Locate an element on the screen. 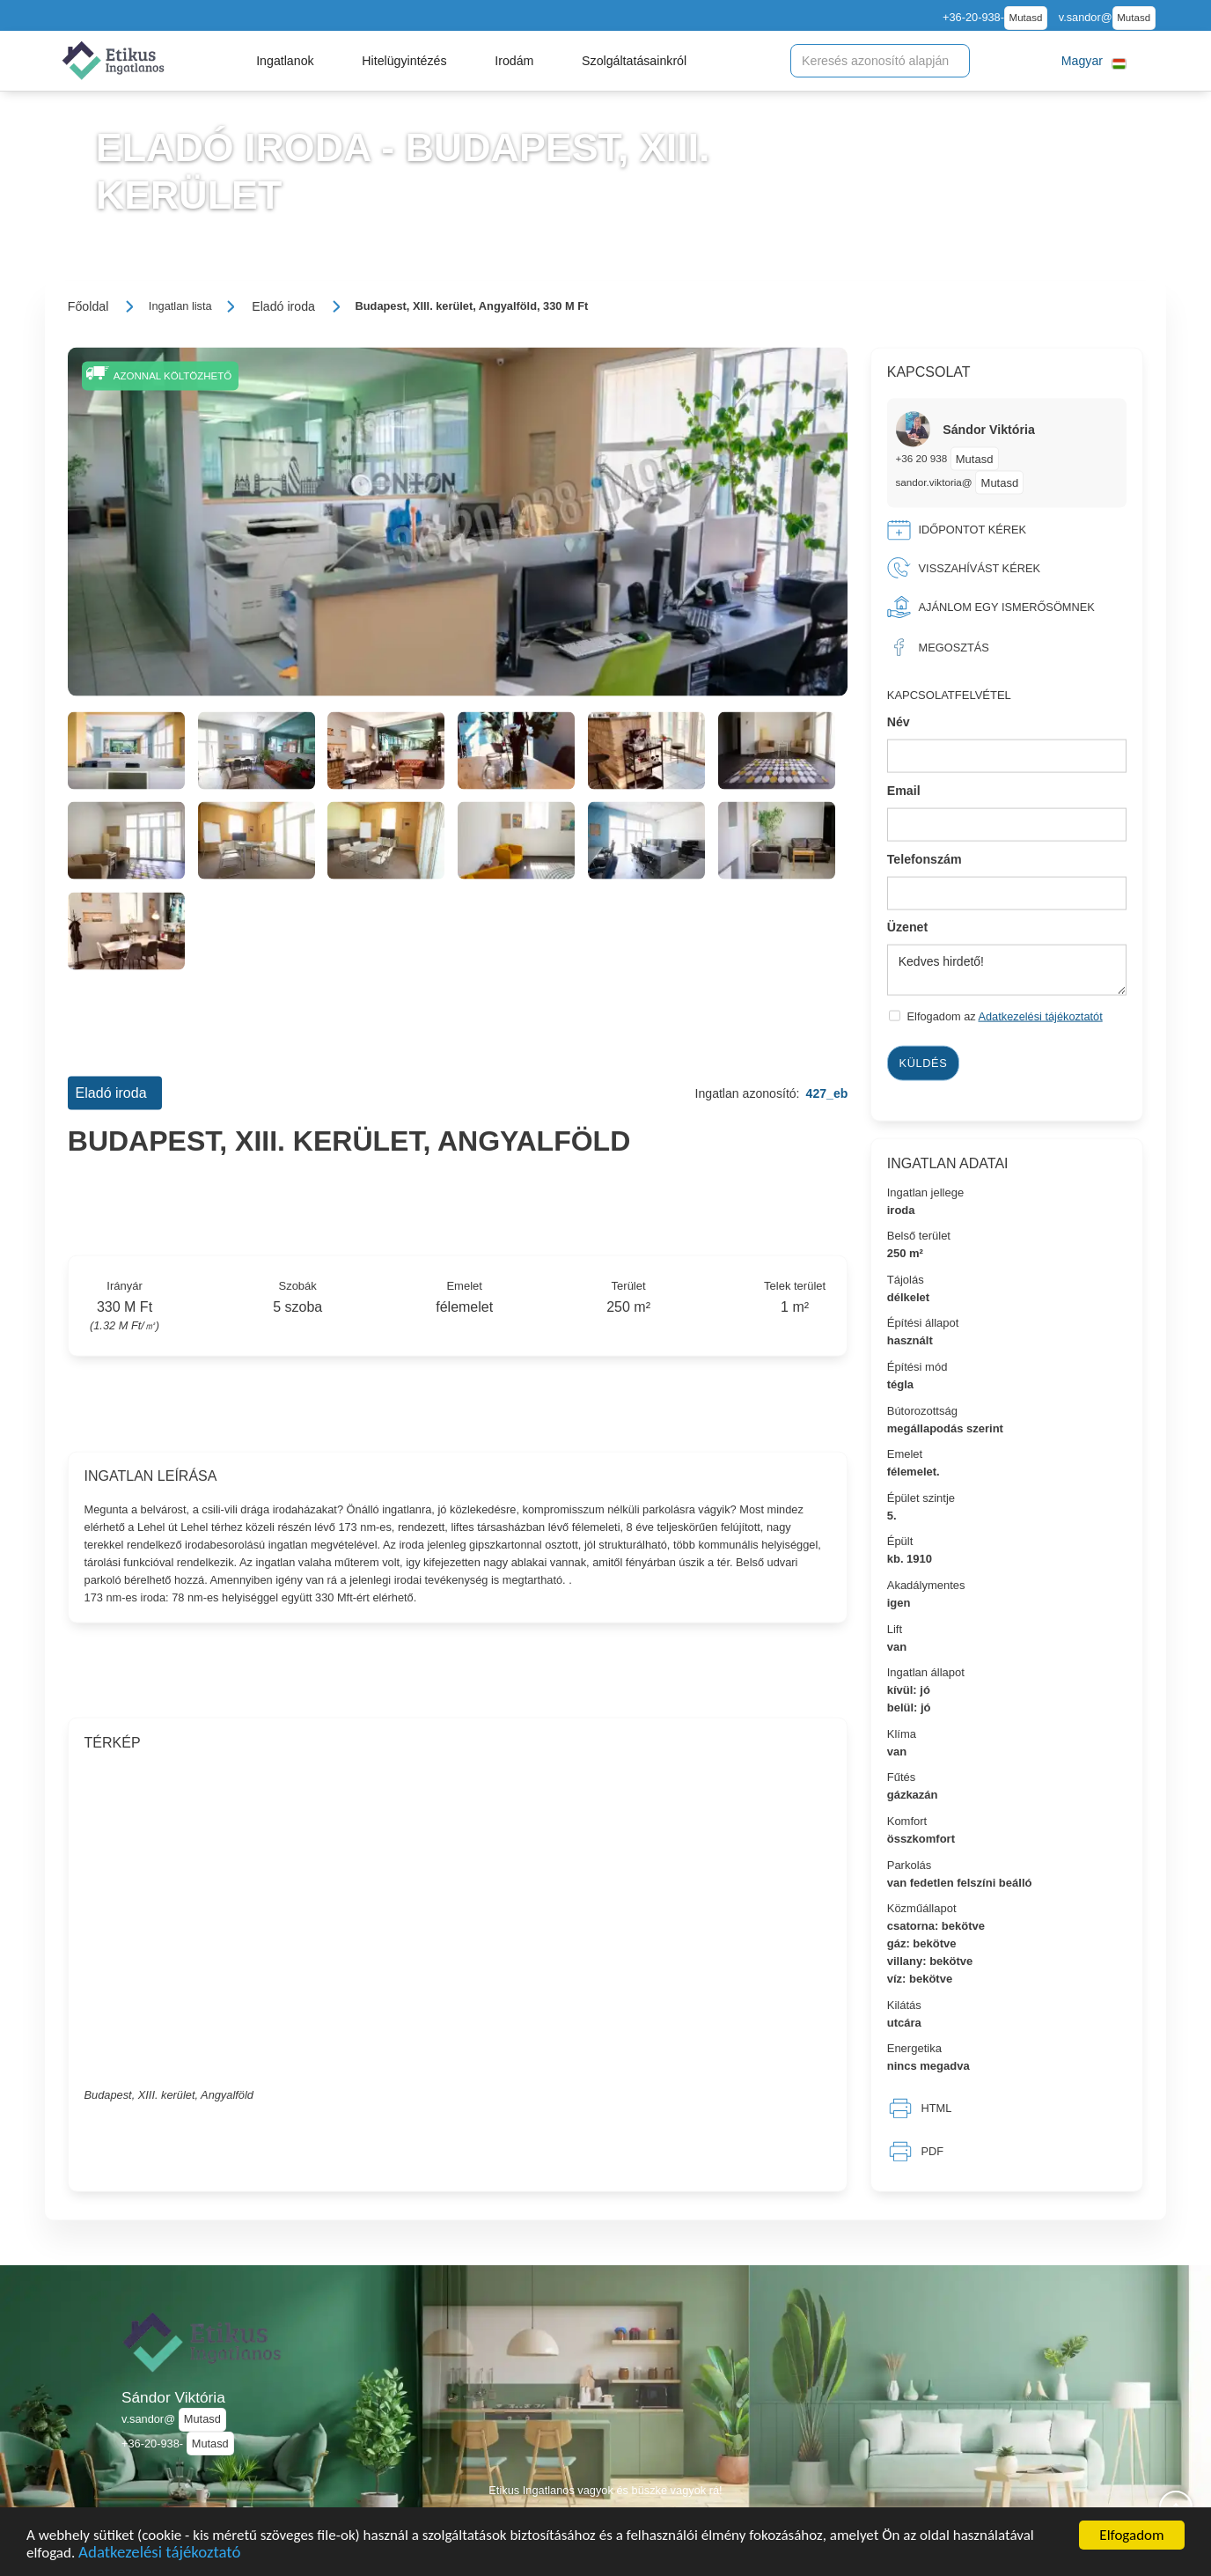  sandor.viktoria@ is located at coordinates (934, 482).